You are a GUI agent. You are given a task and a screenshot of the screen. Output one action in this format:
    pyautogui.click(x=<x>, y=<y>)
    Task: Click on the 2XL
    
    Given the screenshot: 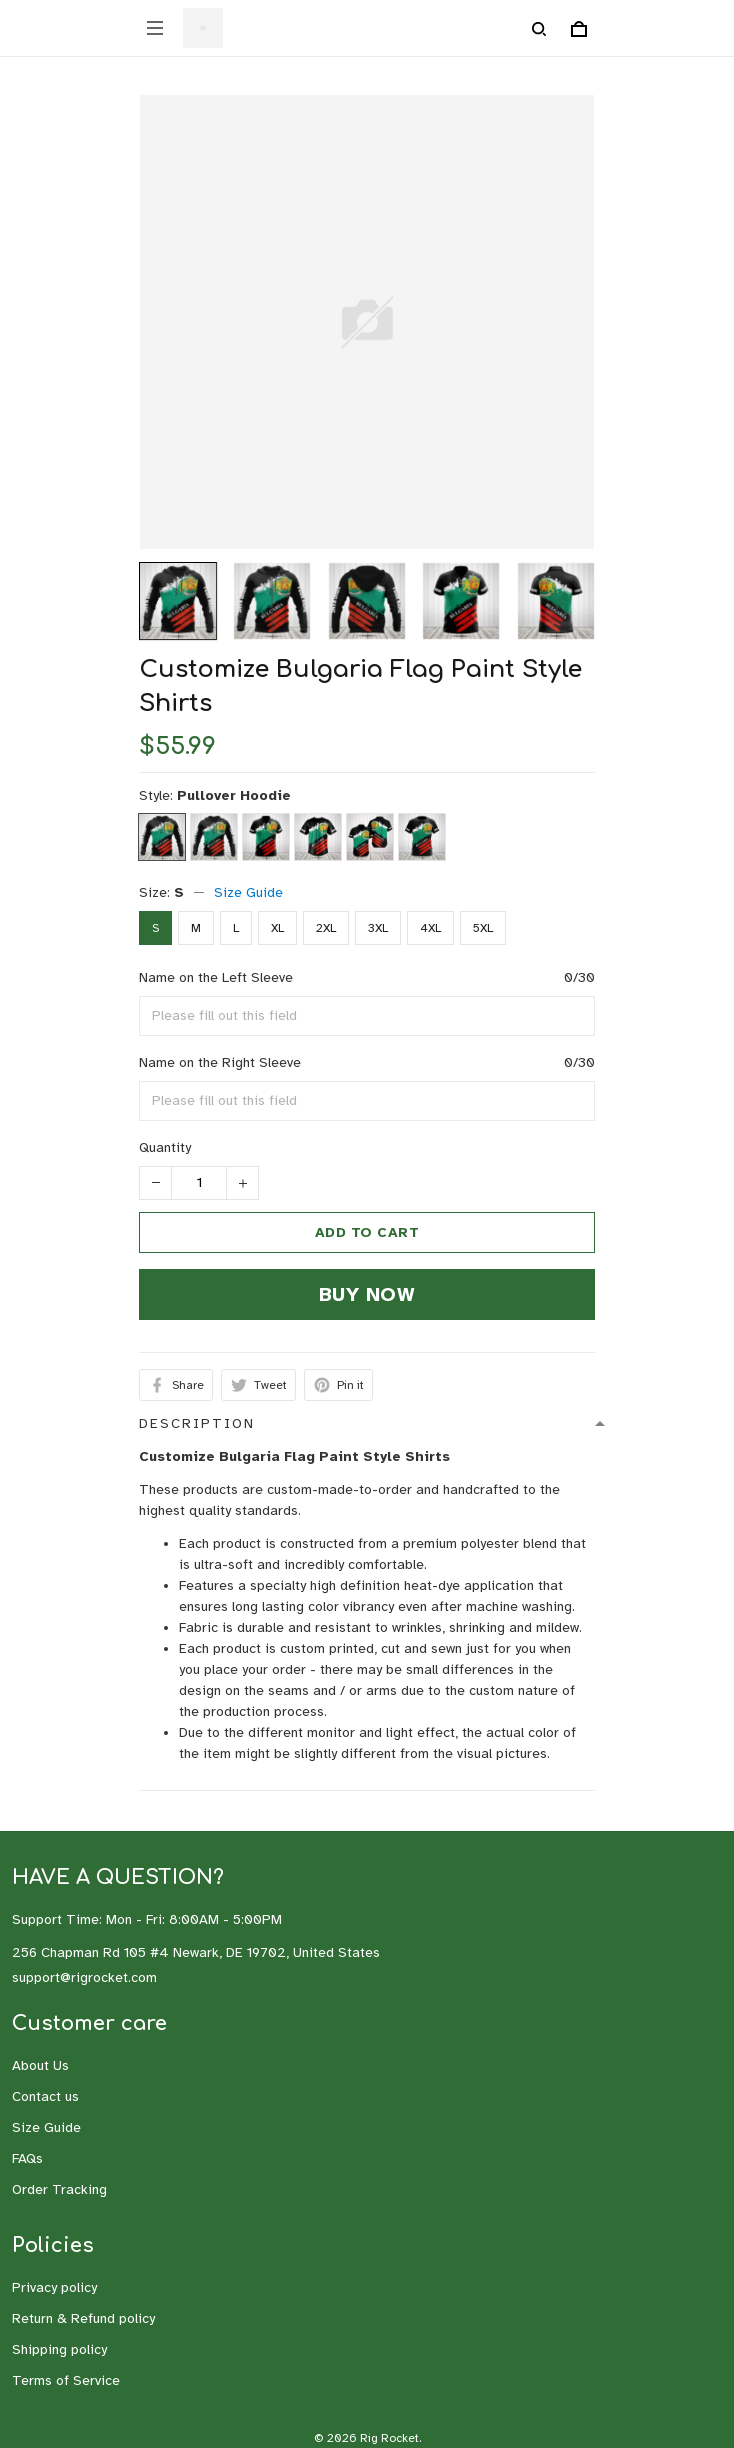 What is the action you would take?
    pyautogui.click(x=326, y=928)
    